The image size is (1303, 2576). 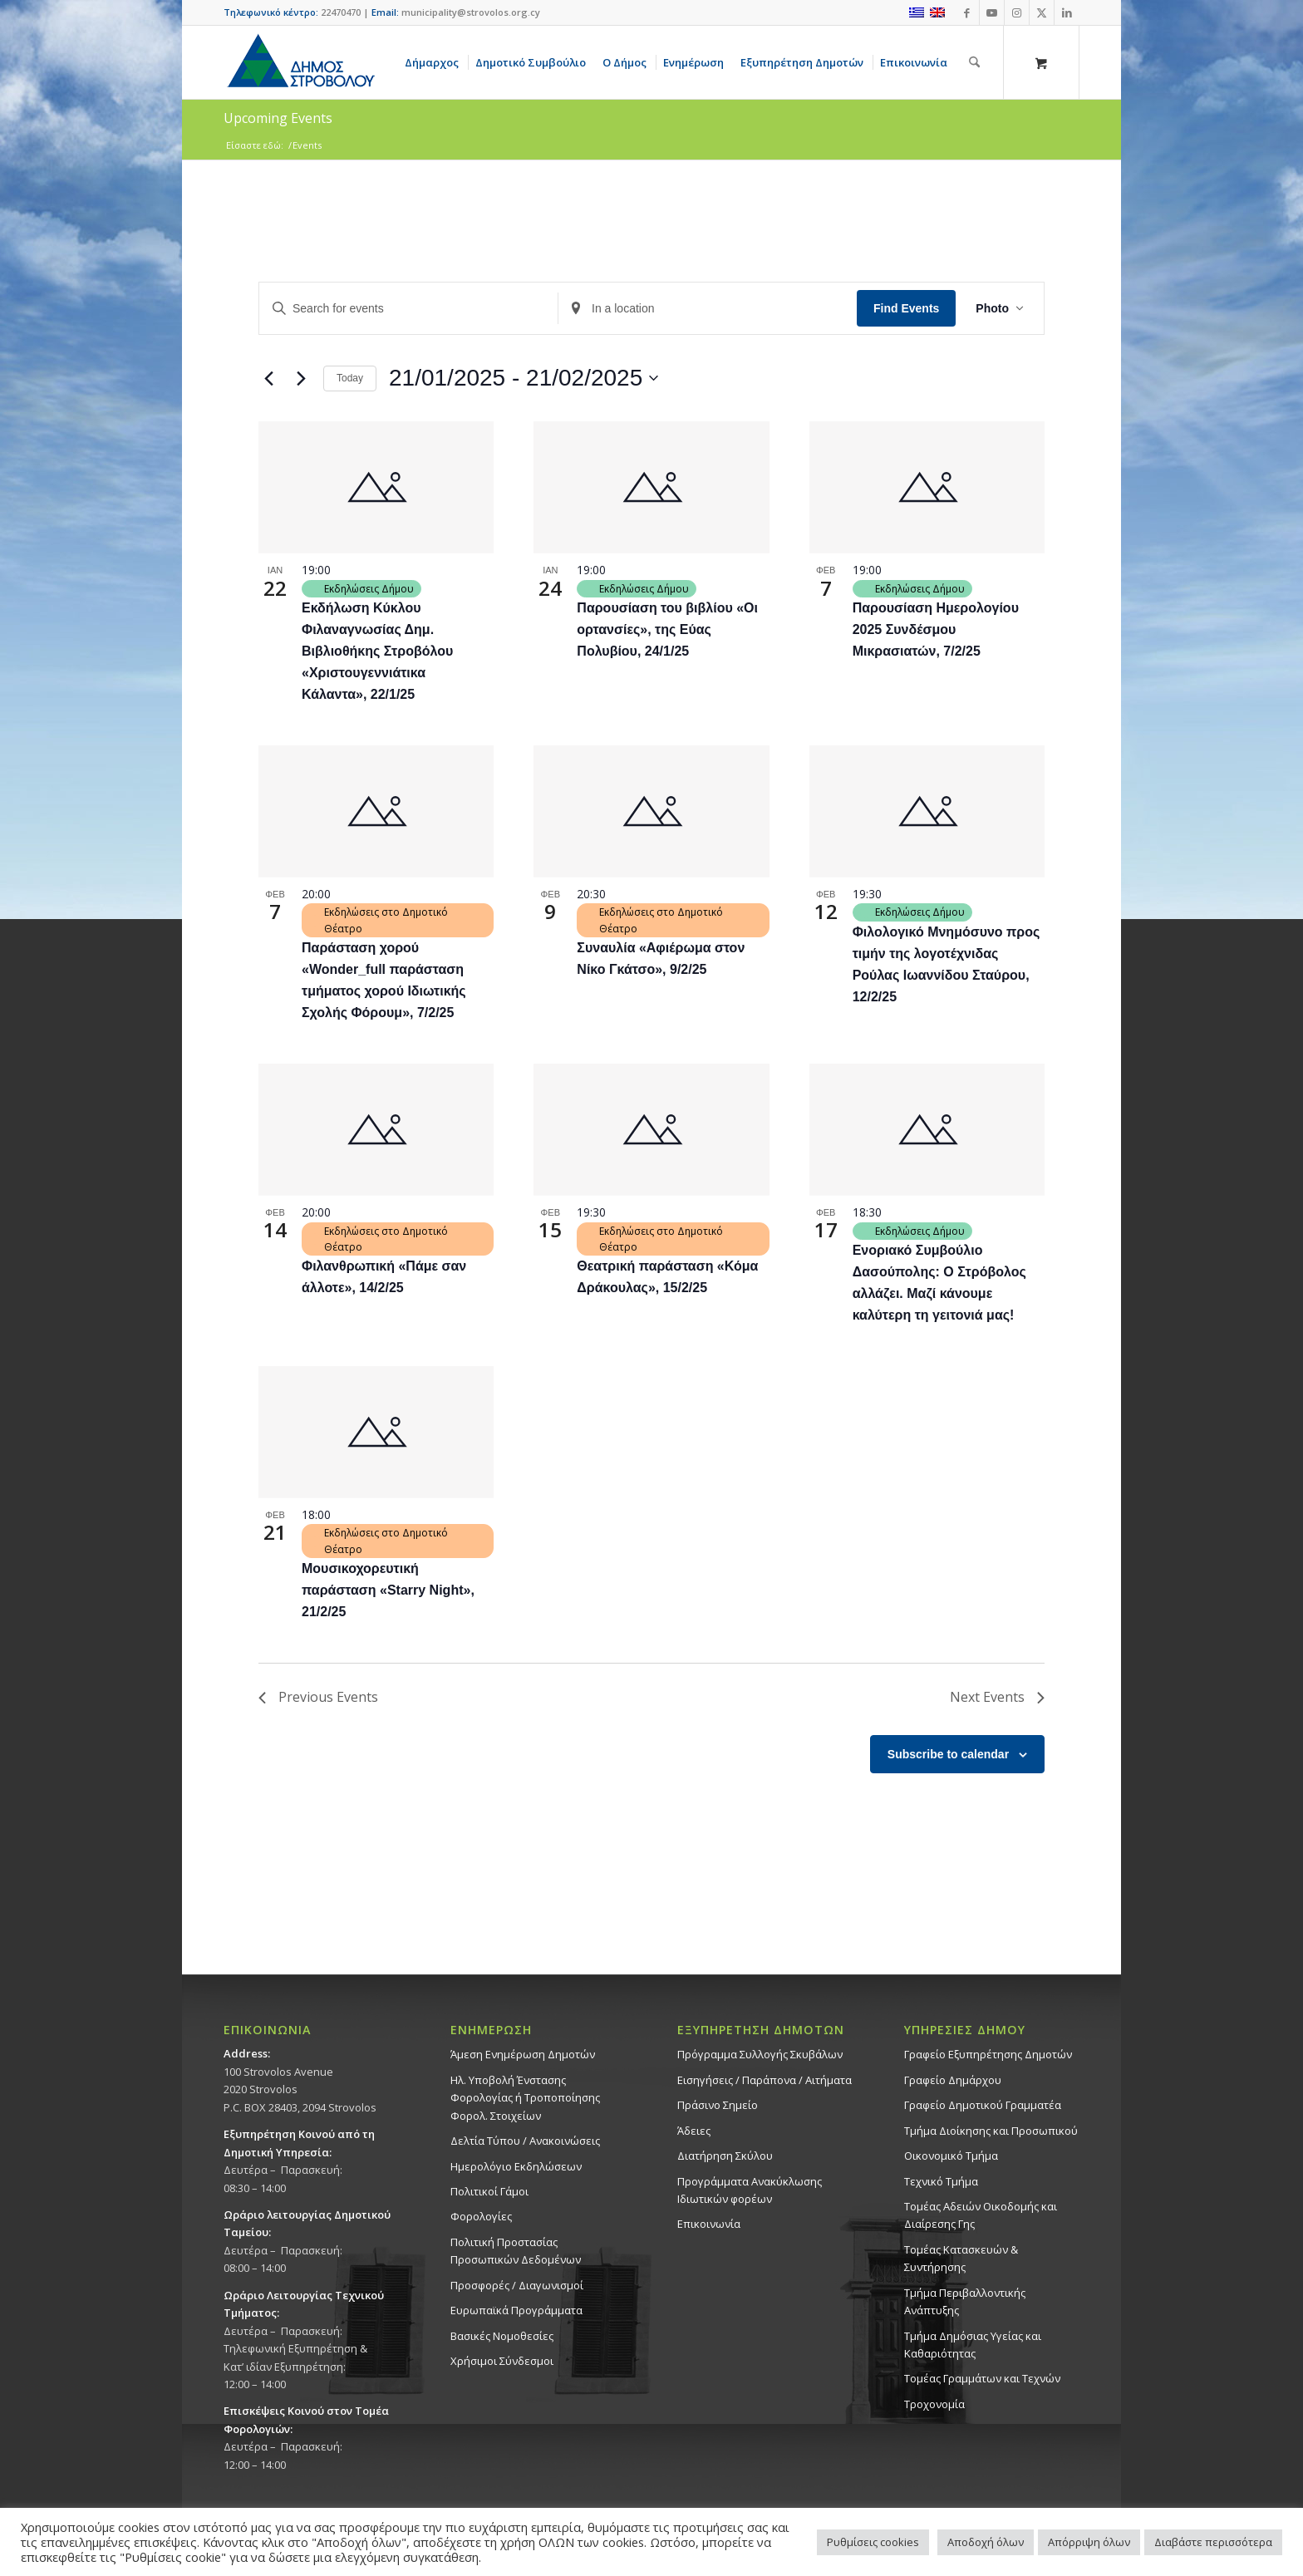 What do you see at coordinates (708, 2223) in the screenshot?
I see `Επικοινωνία` at bounding box center [708, 2223].